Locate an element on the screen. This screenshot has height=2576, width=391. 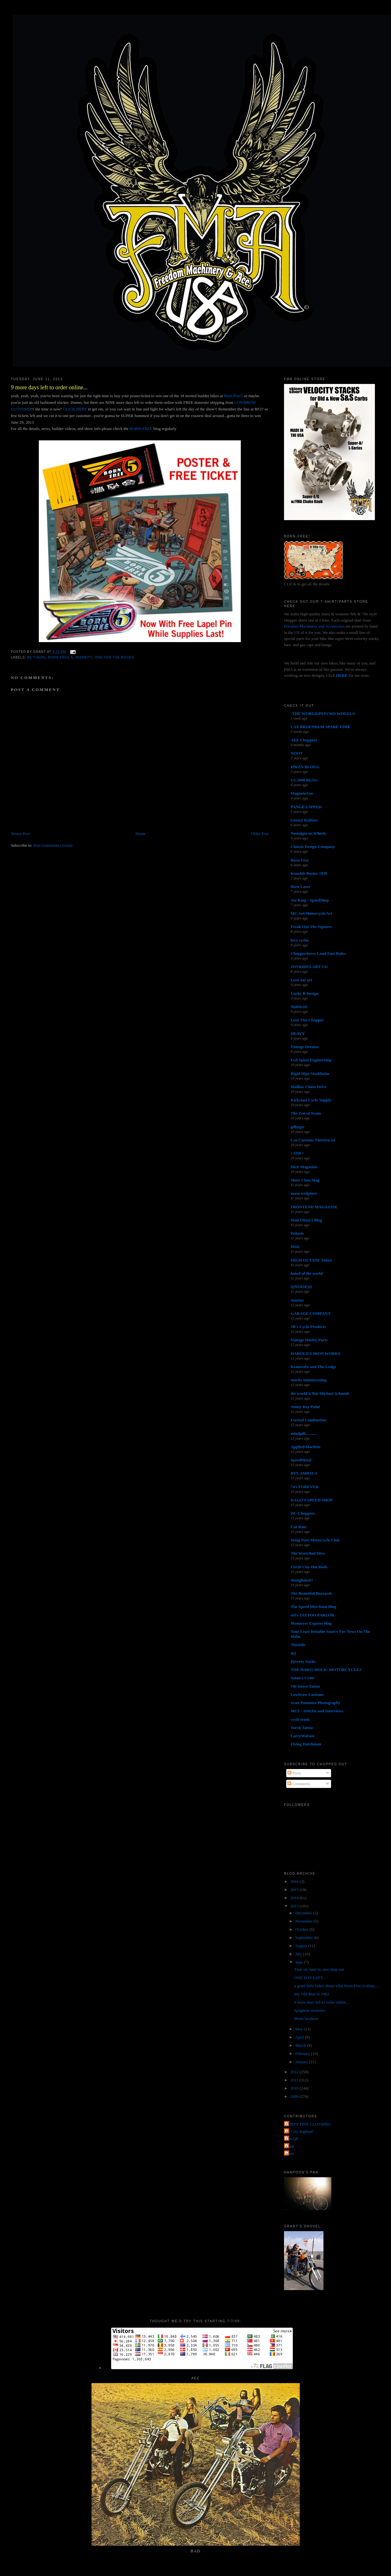
Knuckle Buster 1939 is located at coordinates (309, 873).